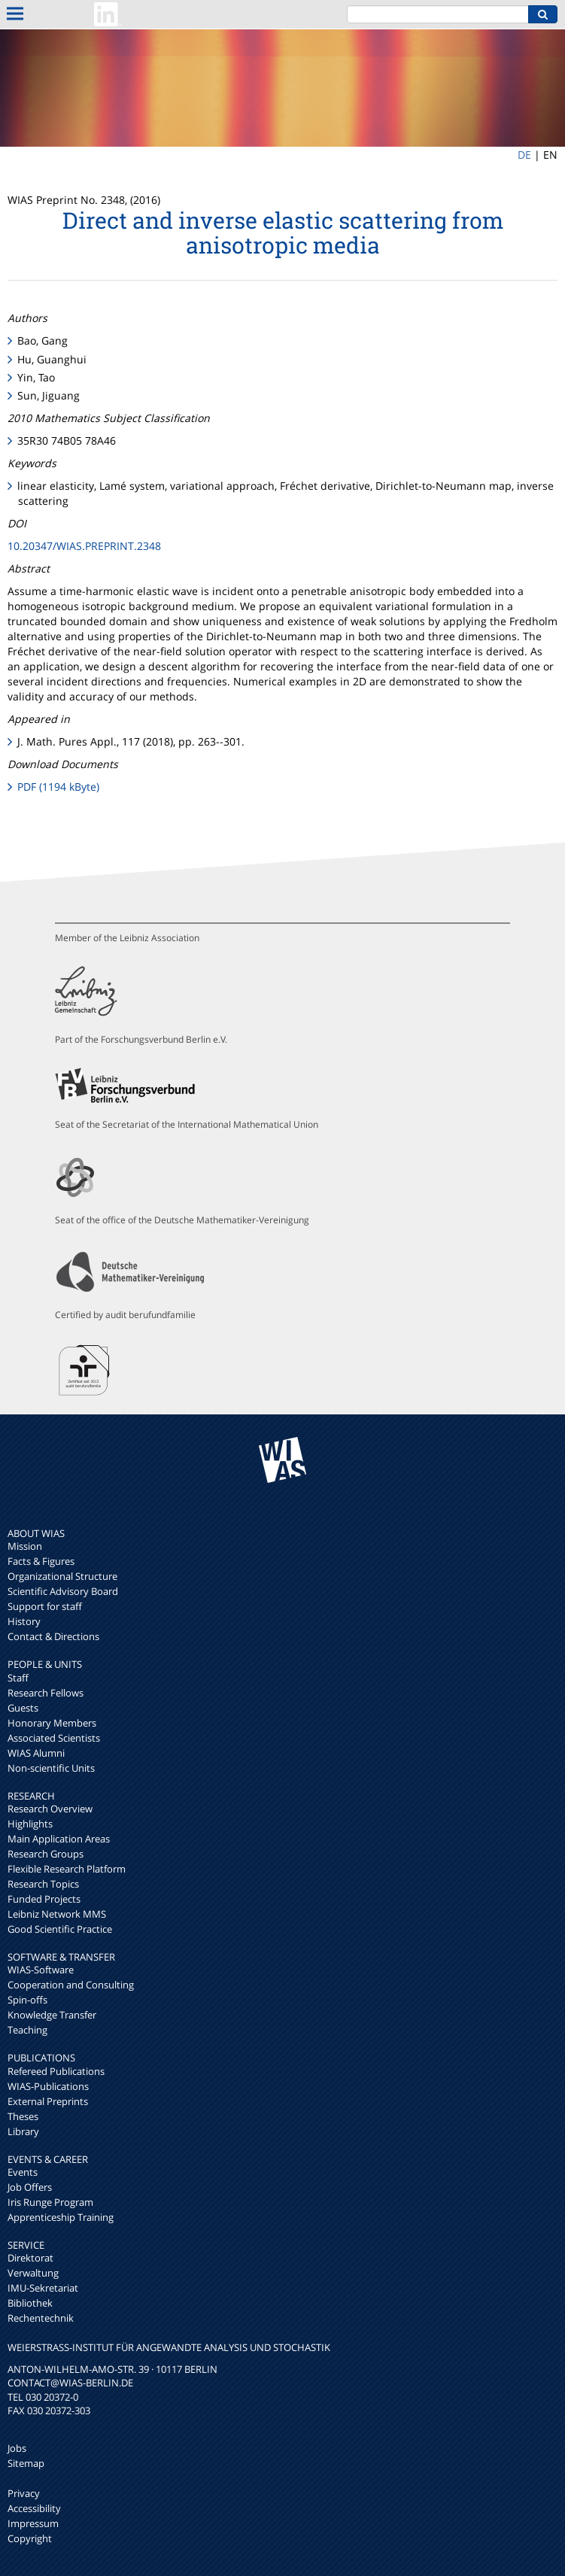  I want to click on Teaching, so click(27, 2030).